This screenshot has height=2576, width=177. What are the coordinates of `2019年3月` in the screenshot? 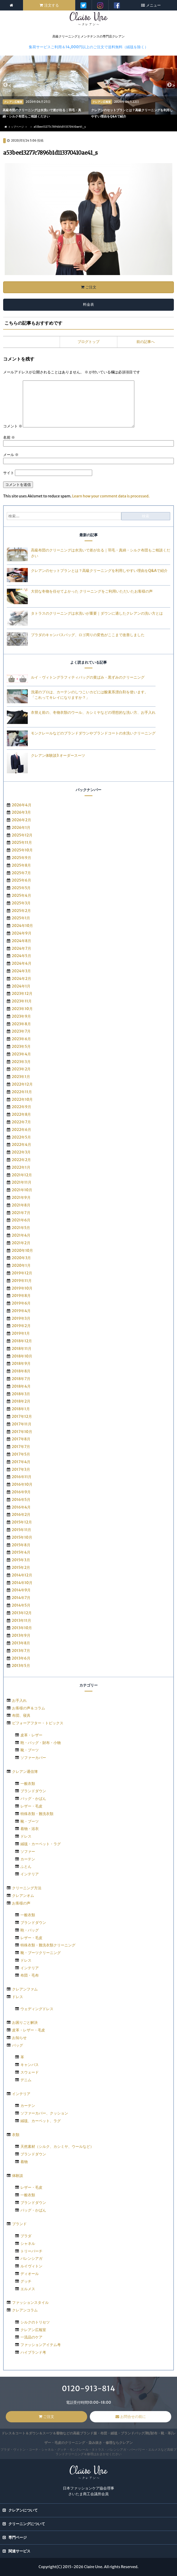 It's located at (21, 1318).